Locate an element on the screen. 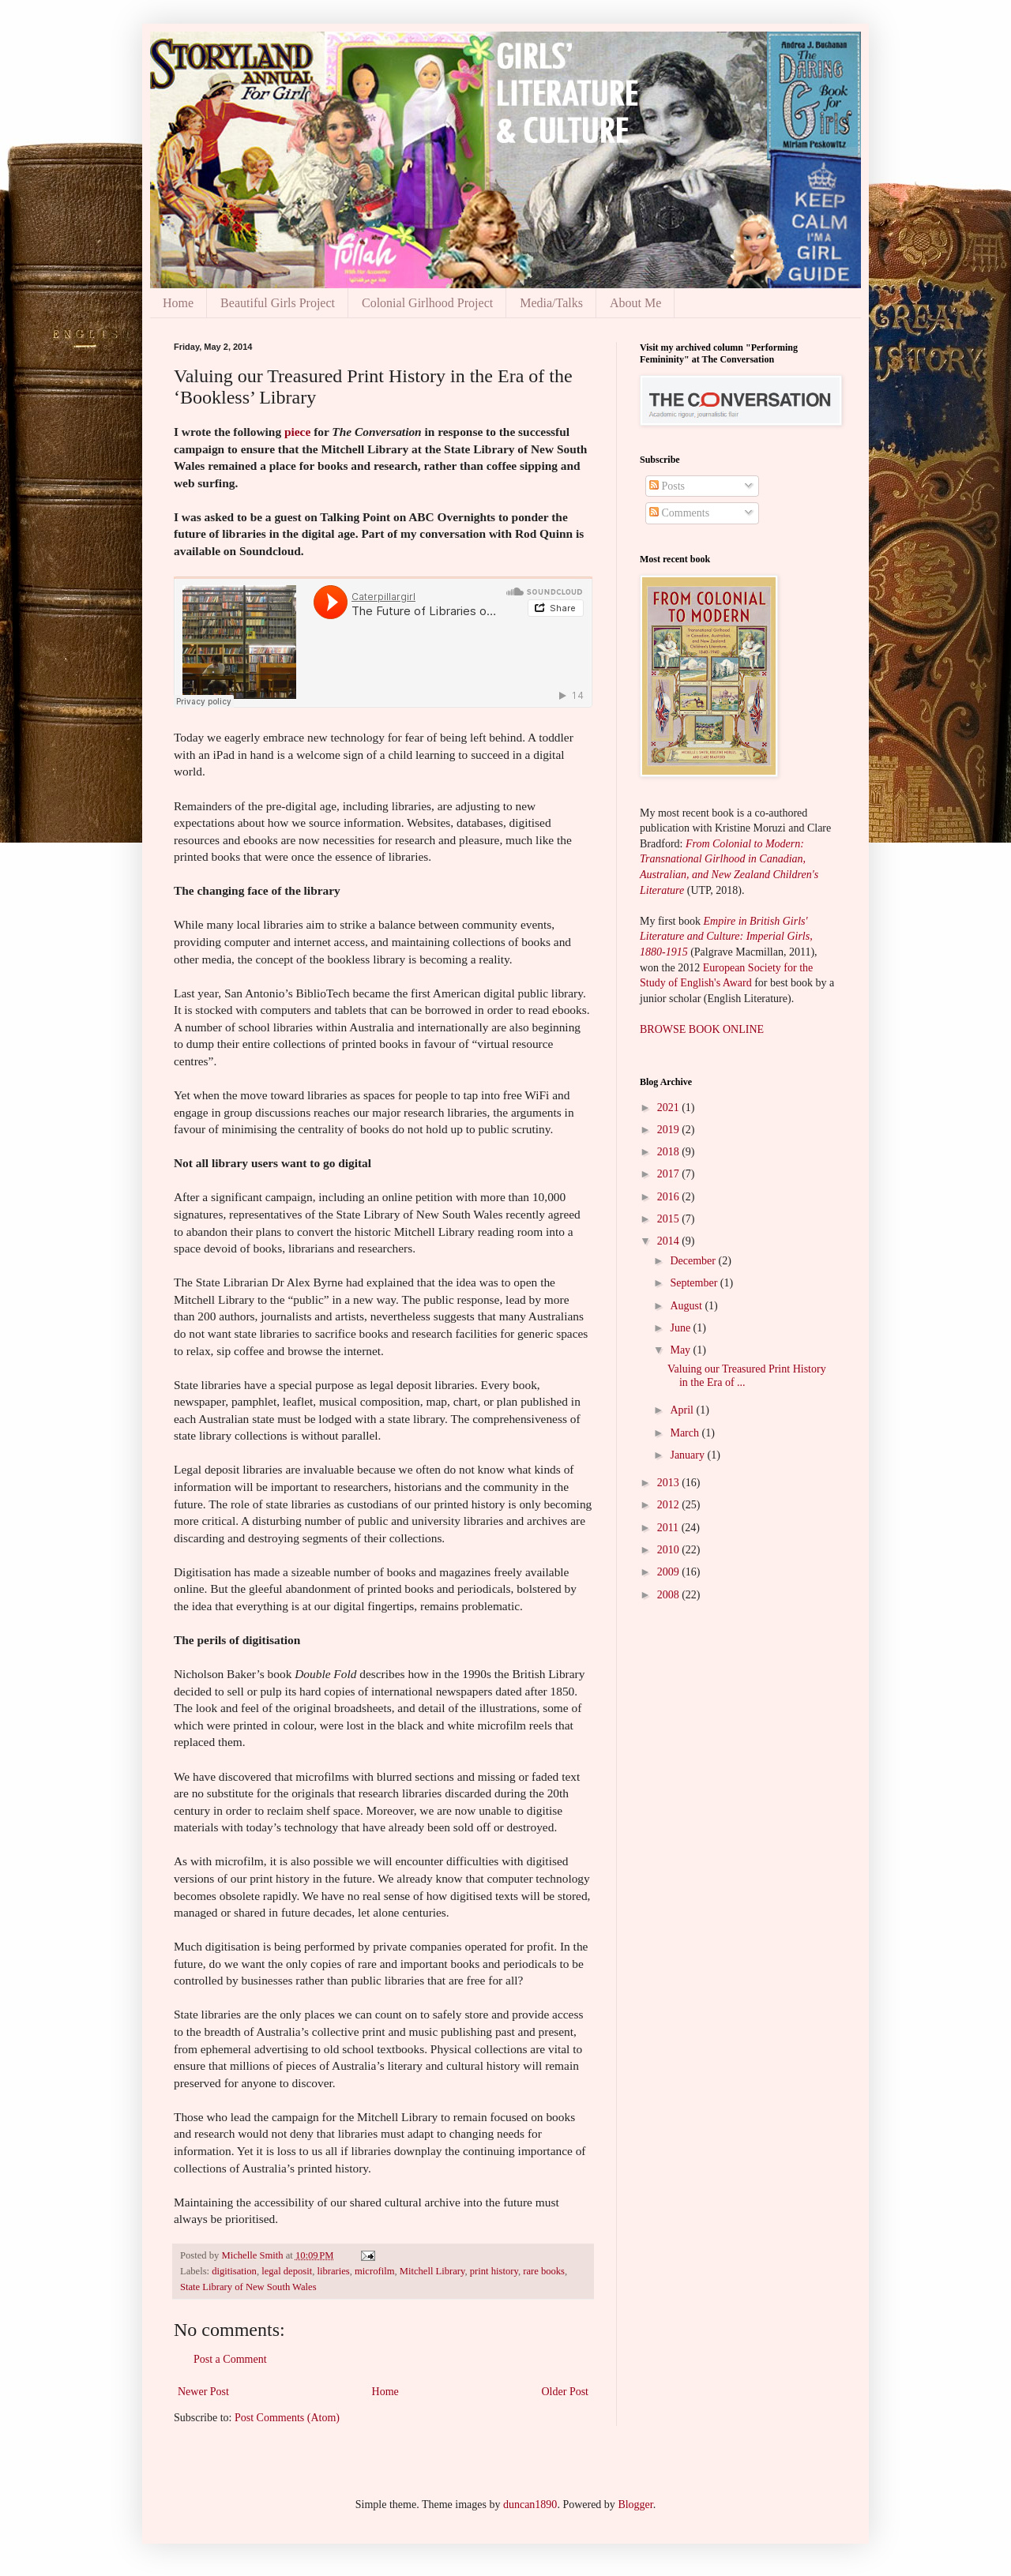  2018 is located at coordinates (669, 1152).